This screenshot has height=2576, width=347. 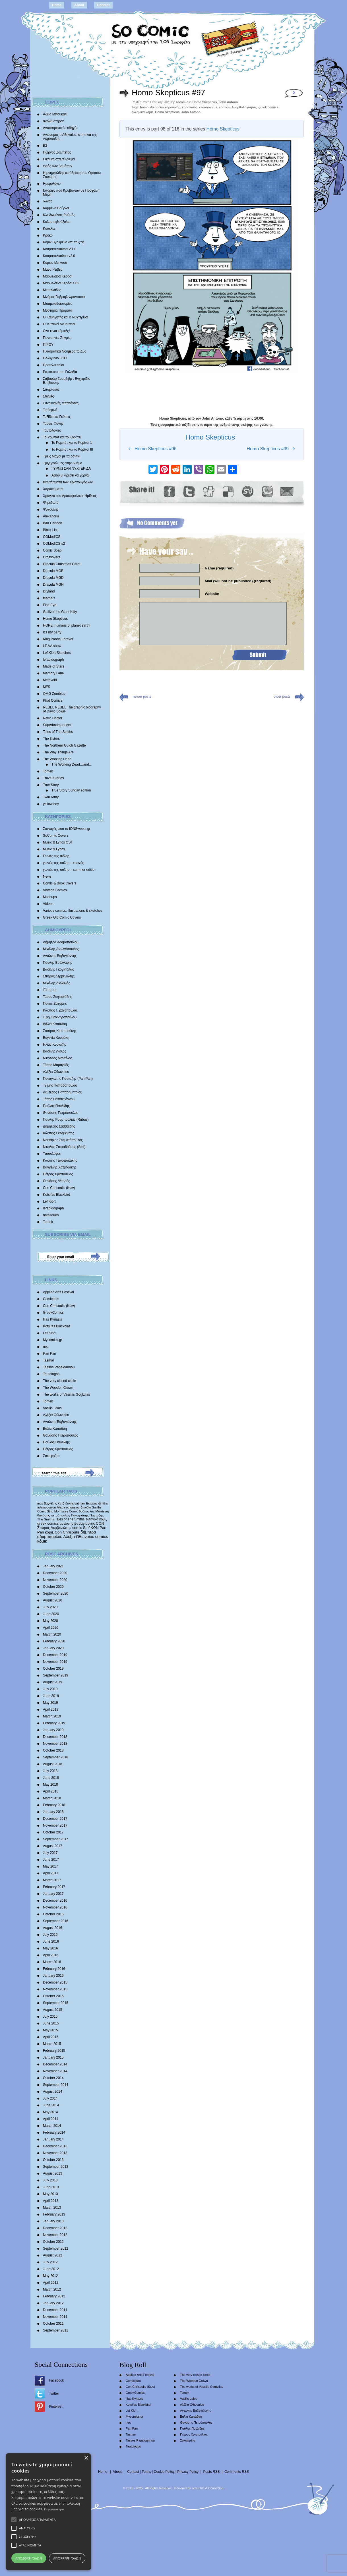 What do you see at coordinates (50, 680) in the screenshot?
I see `Metavoid` at bounding box center [50, 680].